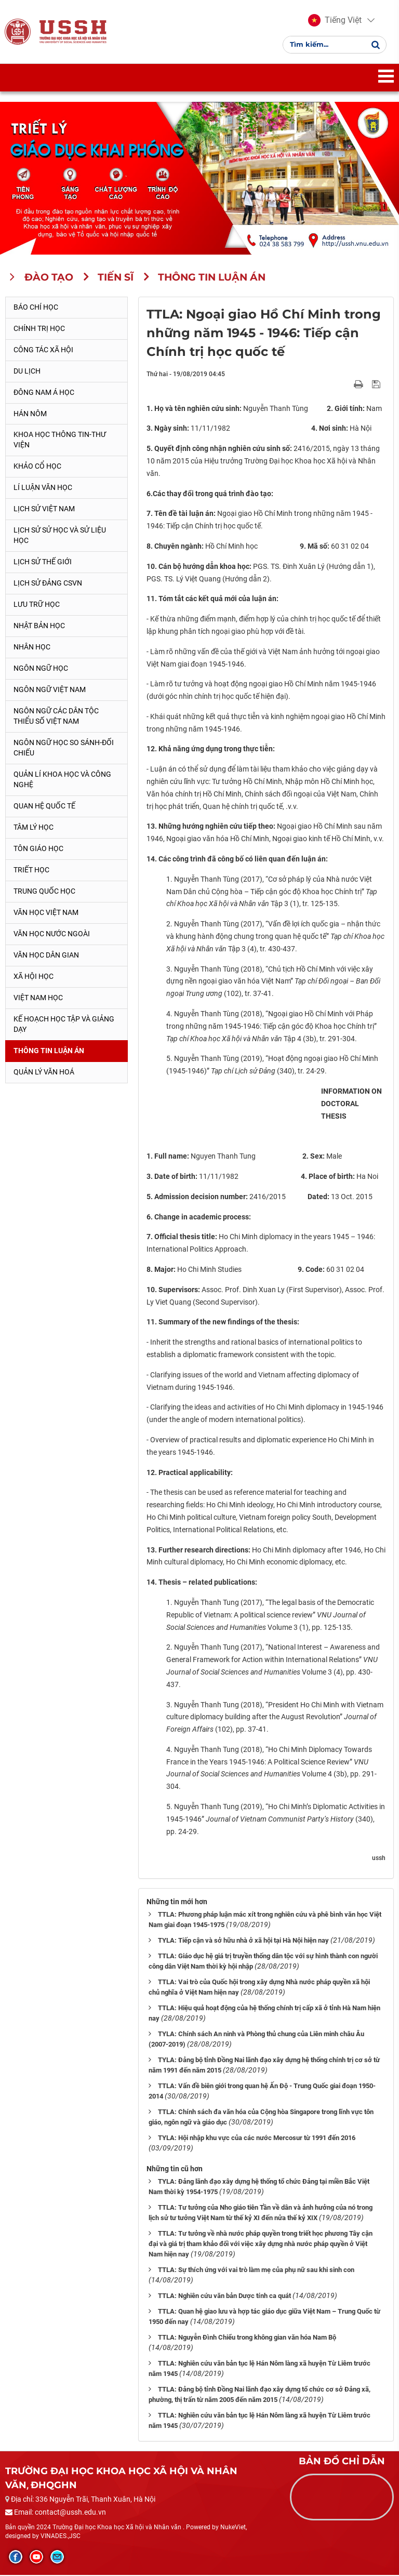 This screenshot has width=399, height=2576. I want to click on Nhật Bản học, so click(39, 626).